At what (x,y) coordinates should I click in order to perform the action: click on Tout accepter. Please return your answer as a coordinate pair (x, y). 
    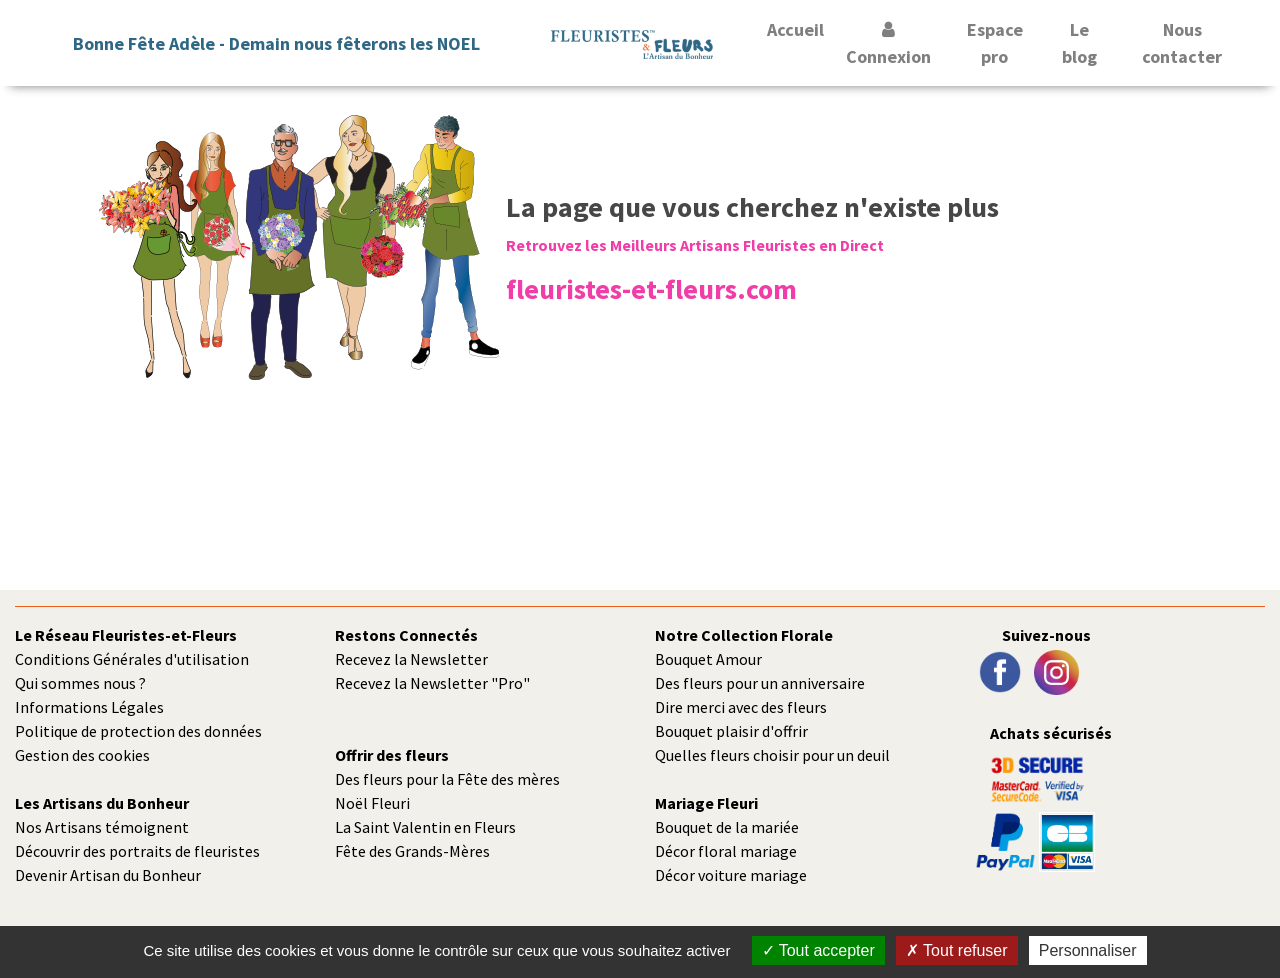
    Looking at the image, I should click on (818, 950).